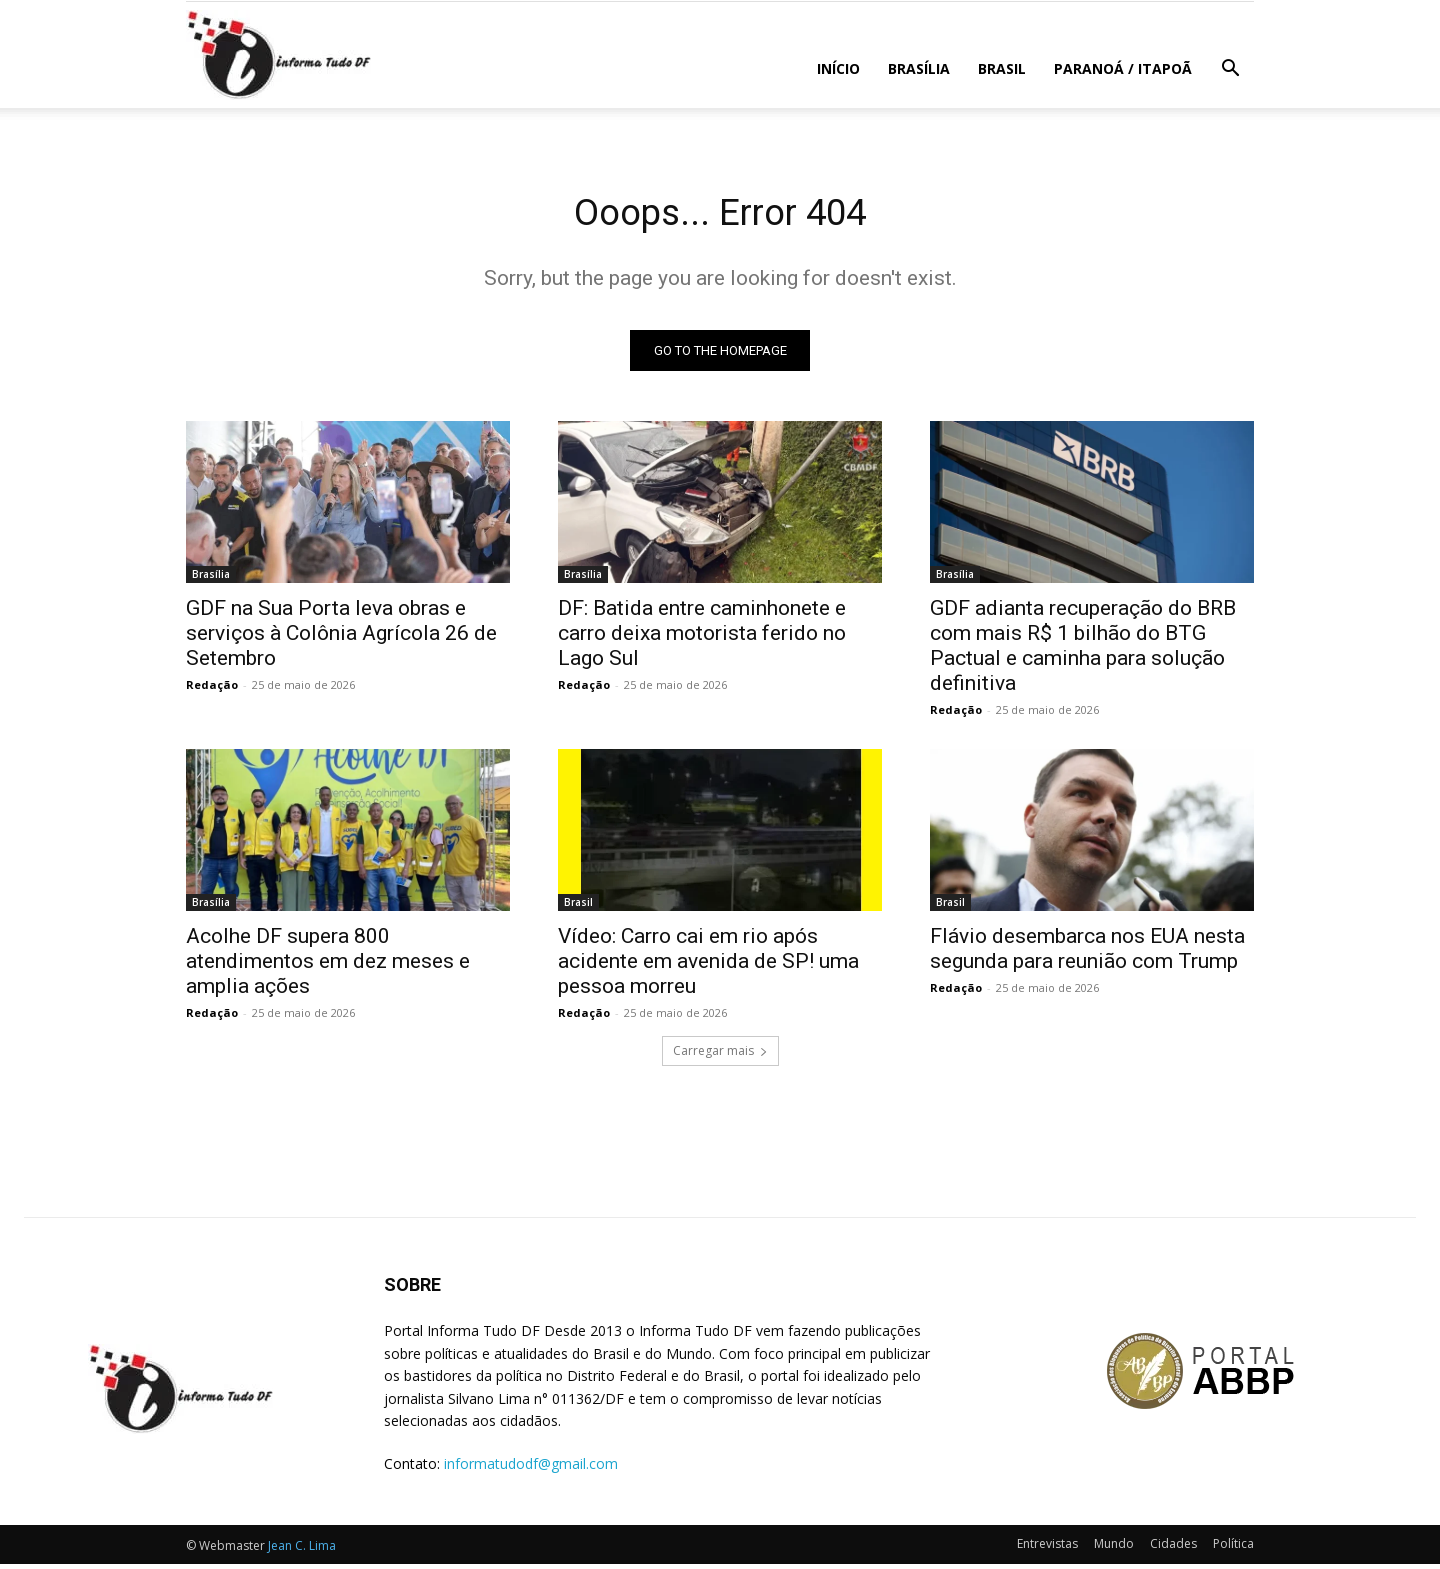 Image resolution: width=1440 pixels, height=1569 pixels. I want to click on informatudodf@gmail.com, so click(531, 1468).